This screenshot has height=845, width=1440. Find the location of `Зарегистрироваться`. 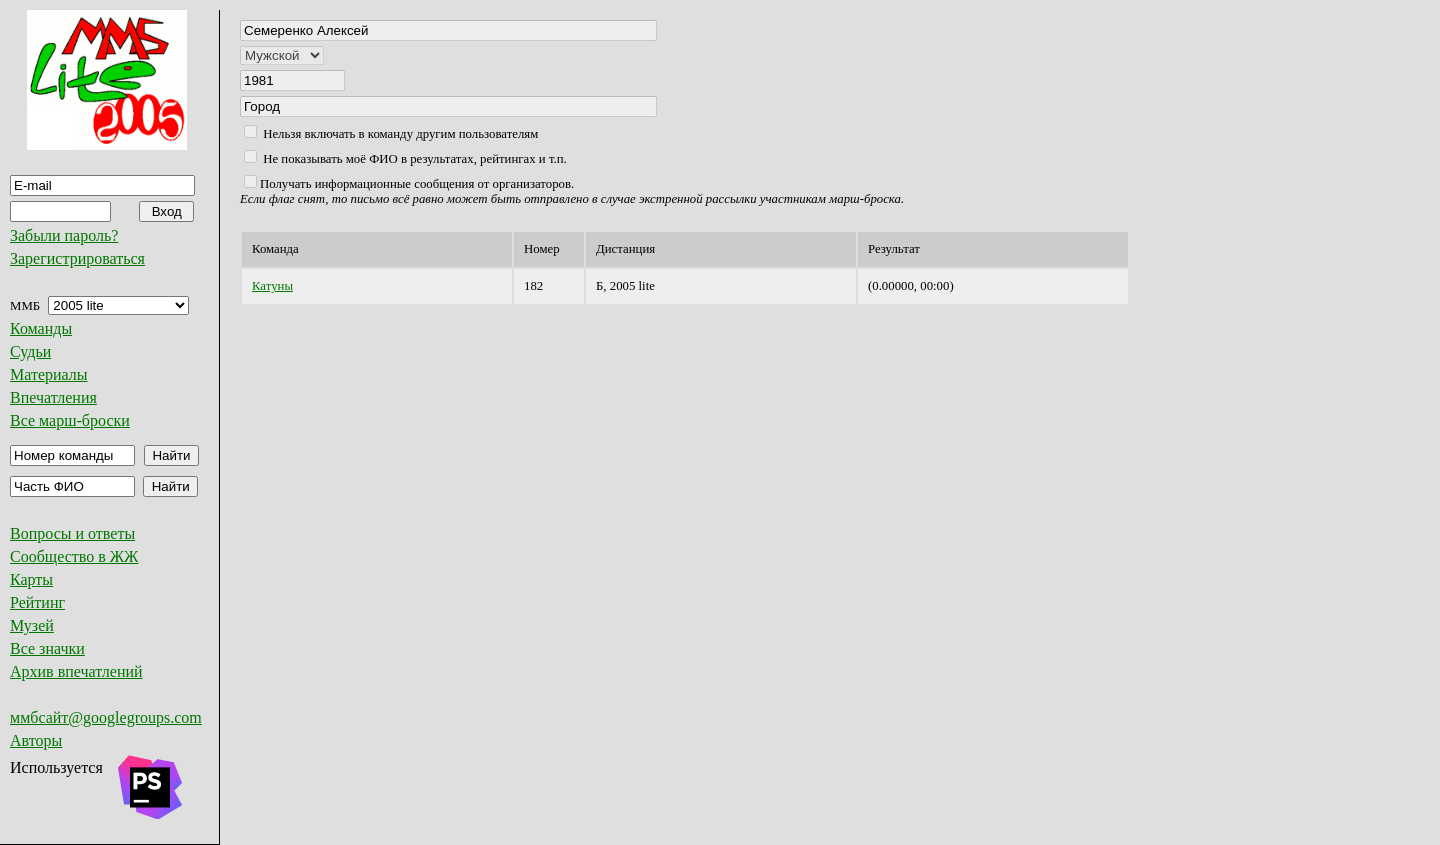

Зарегистрироваться is located at coordinates (77, 258).